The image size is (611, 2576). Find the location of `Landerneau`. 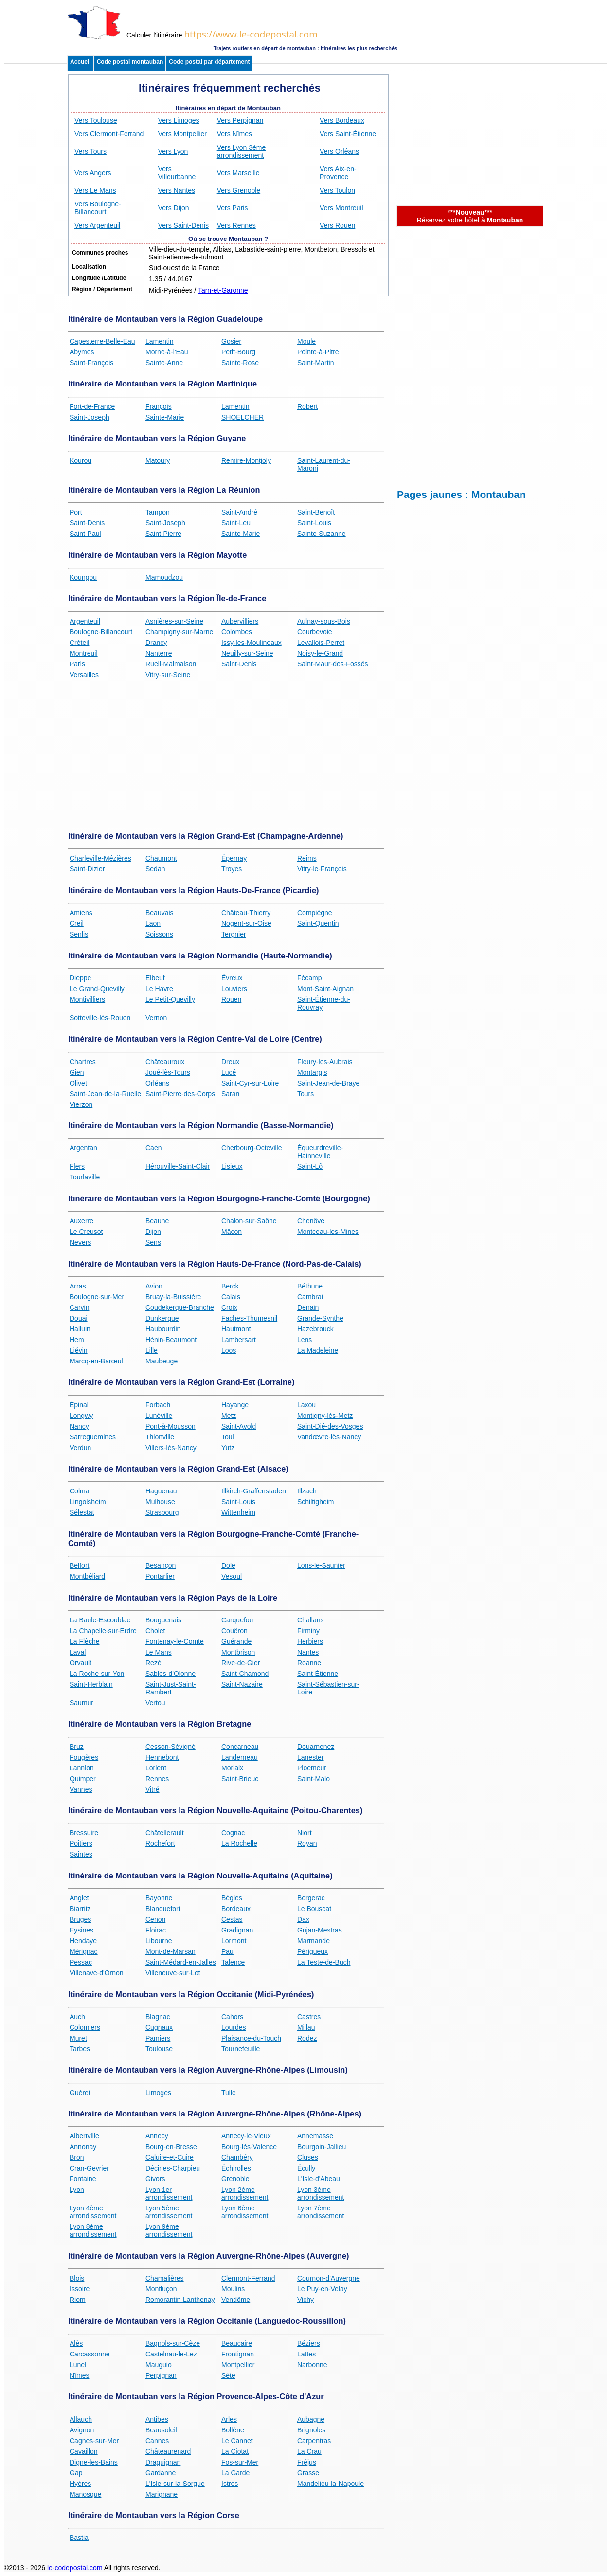

Landerneau is located at coordinates (239, 1757).